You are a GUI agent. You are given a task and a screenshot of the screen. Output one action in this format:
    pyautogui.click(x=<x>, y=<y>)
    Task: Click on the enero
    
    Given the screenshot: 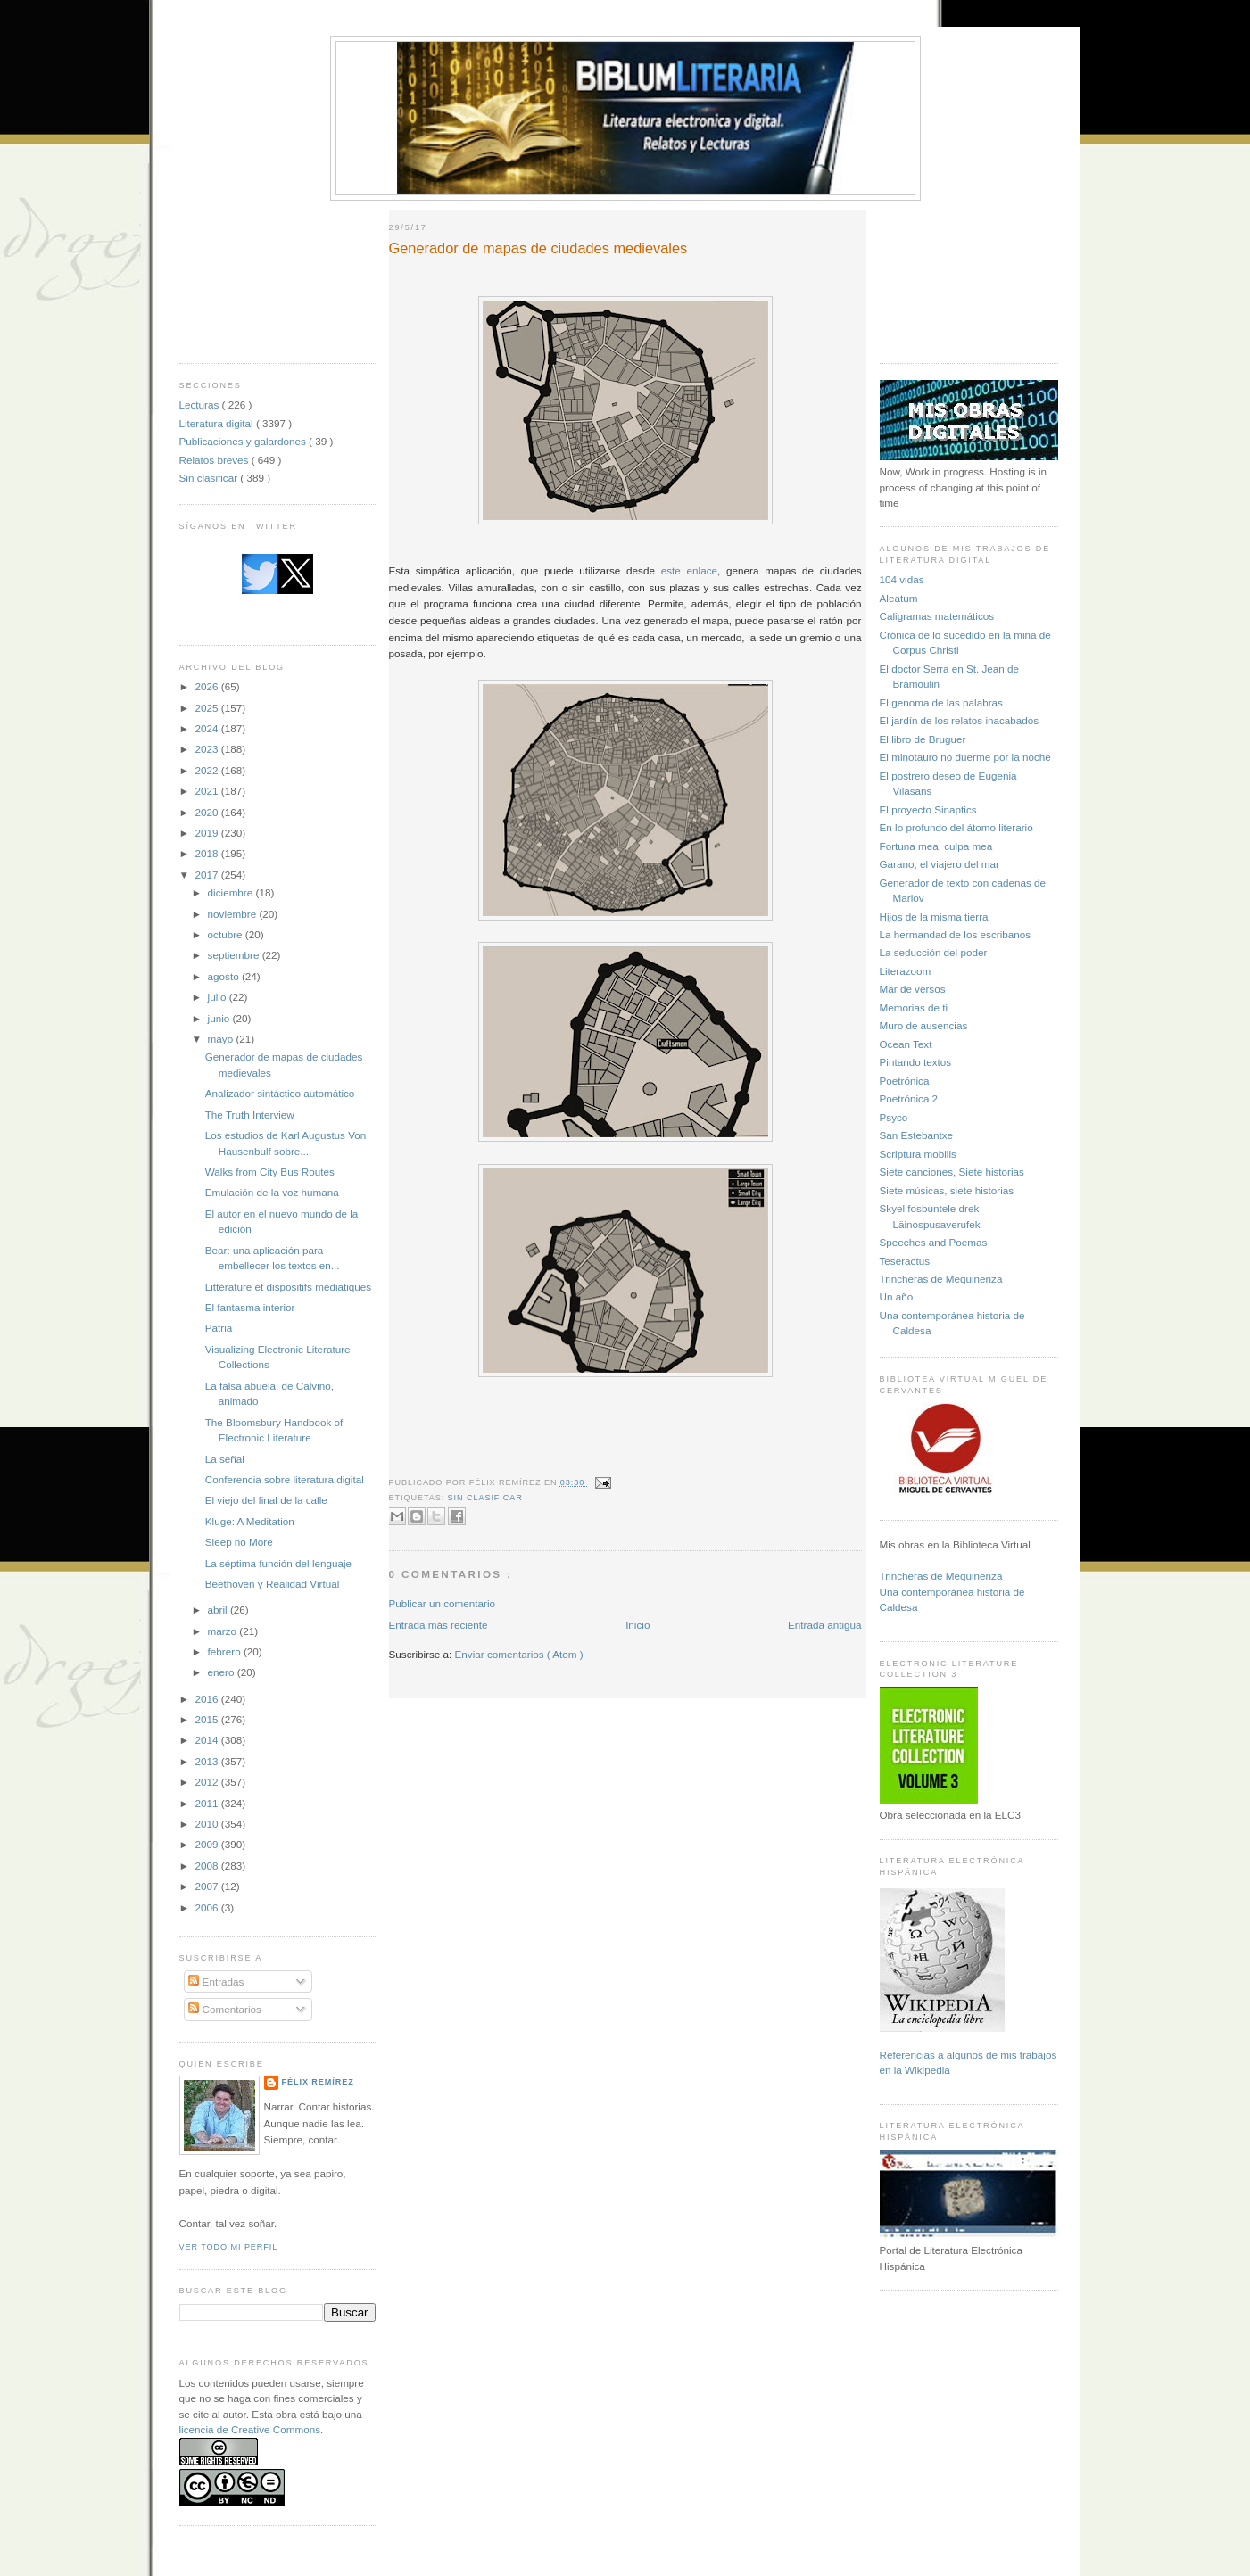 What is the action you would take?
    pyautogui.click(x=222, y=1672)
    